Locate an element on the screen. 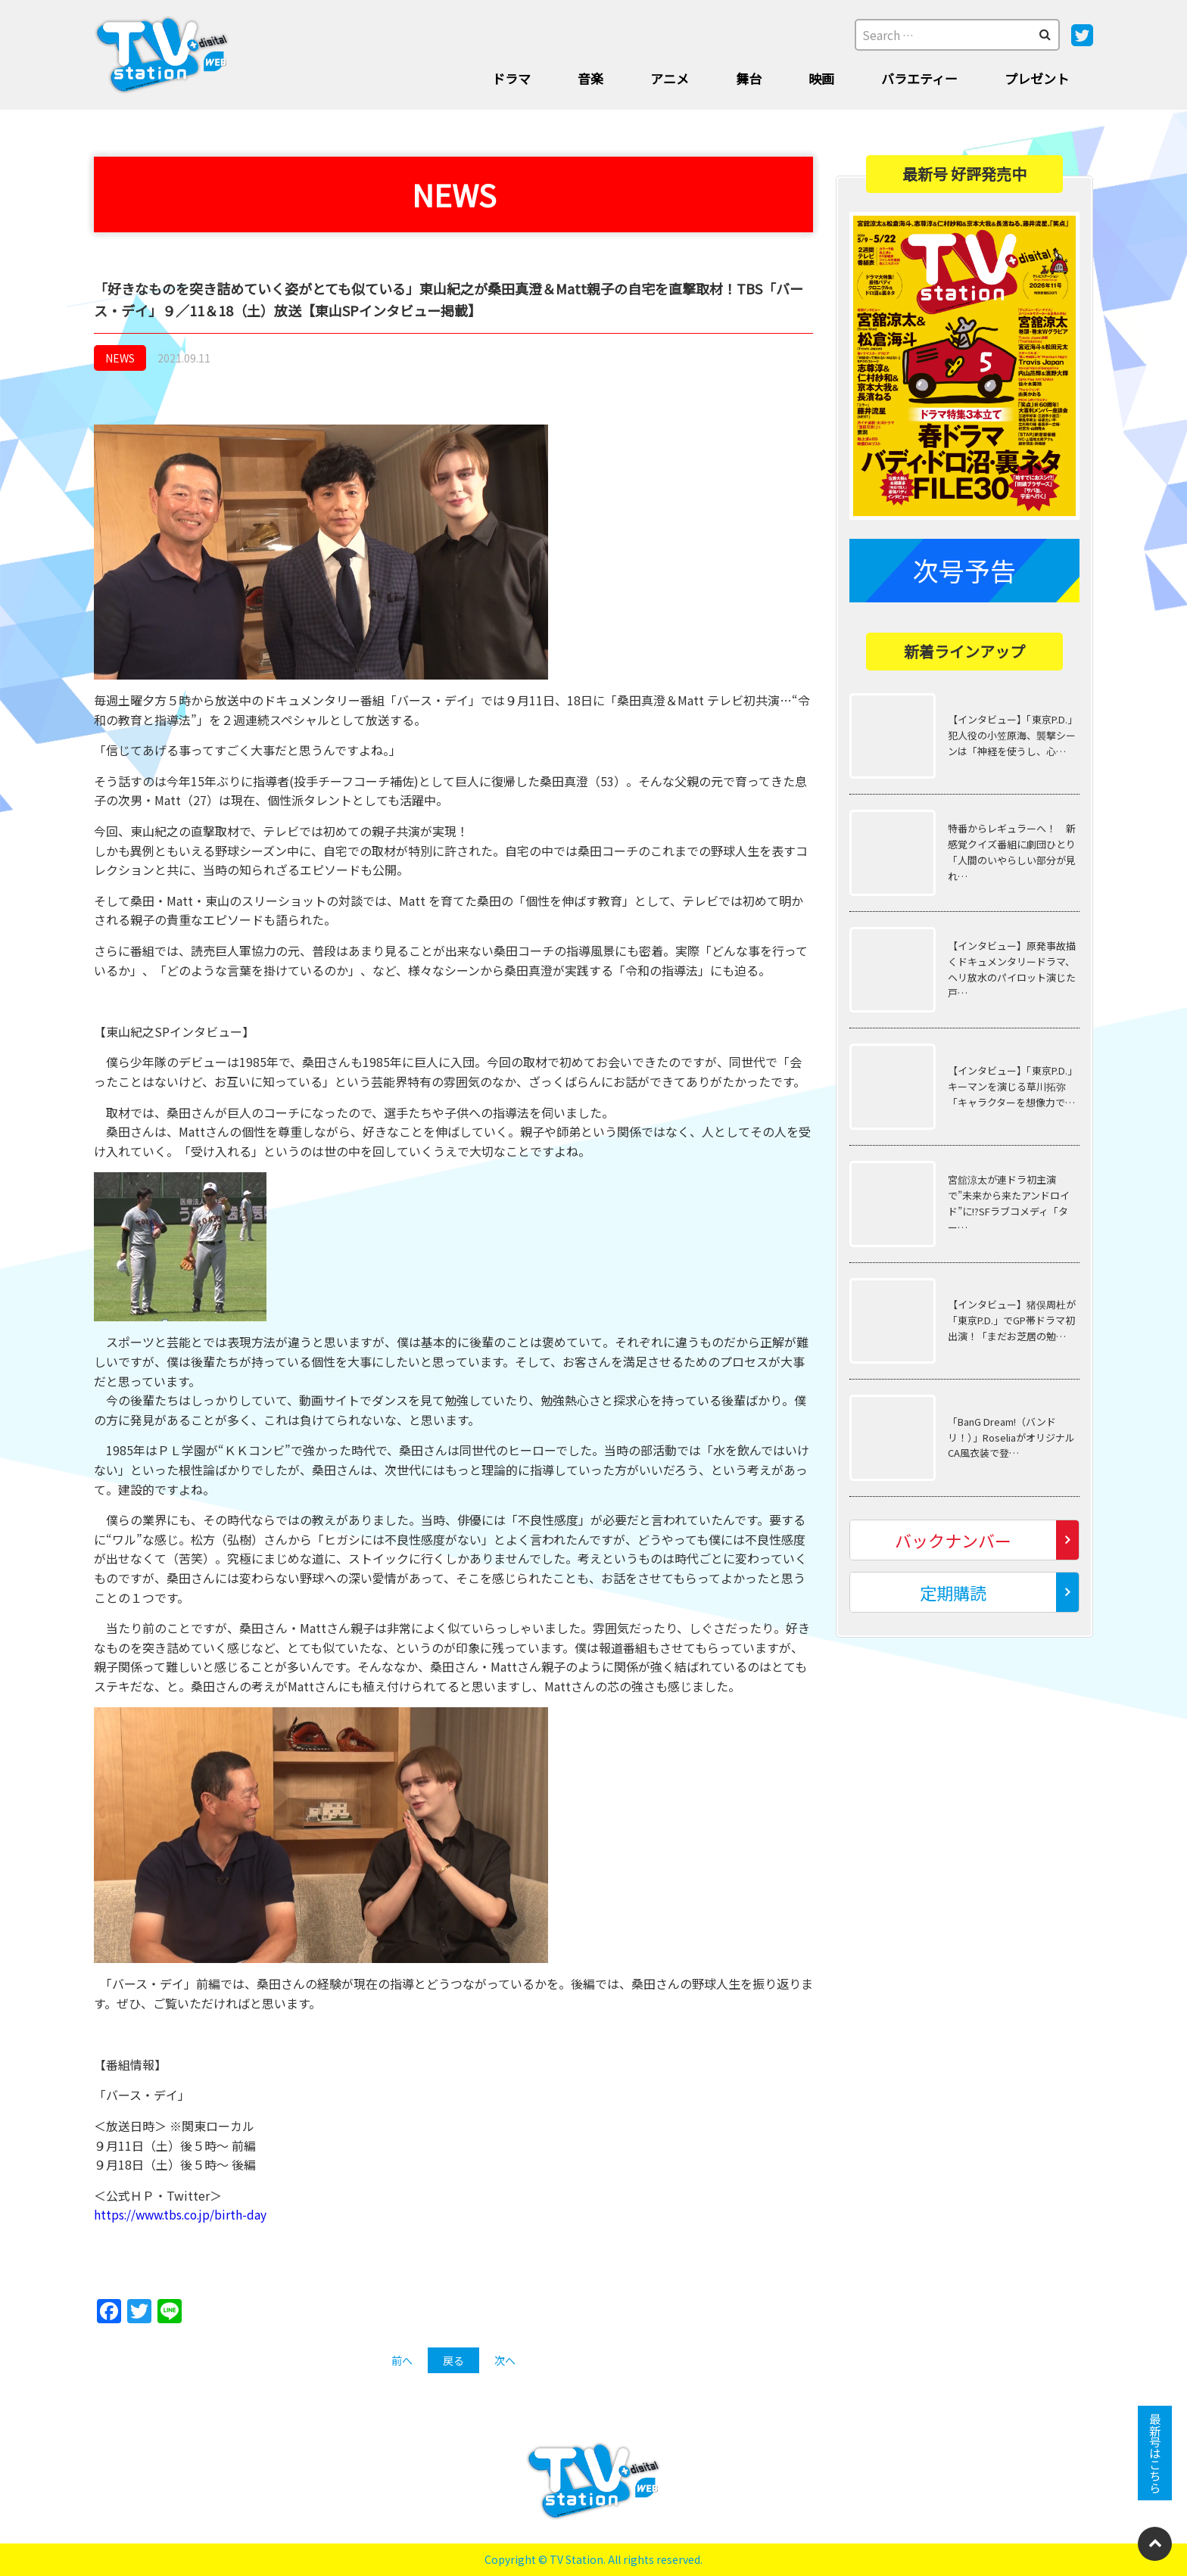  アニメ is located at coordinates (669, 79).